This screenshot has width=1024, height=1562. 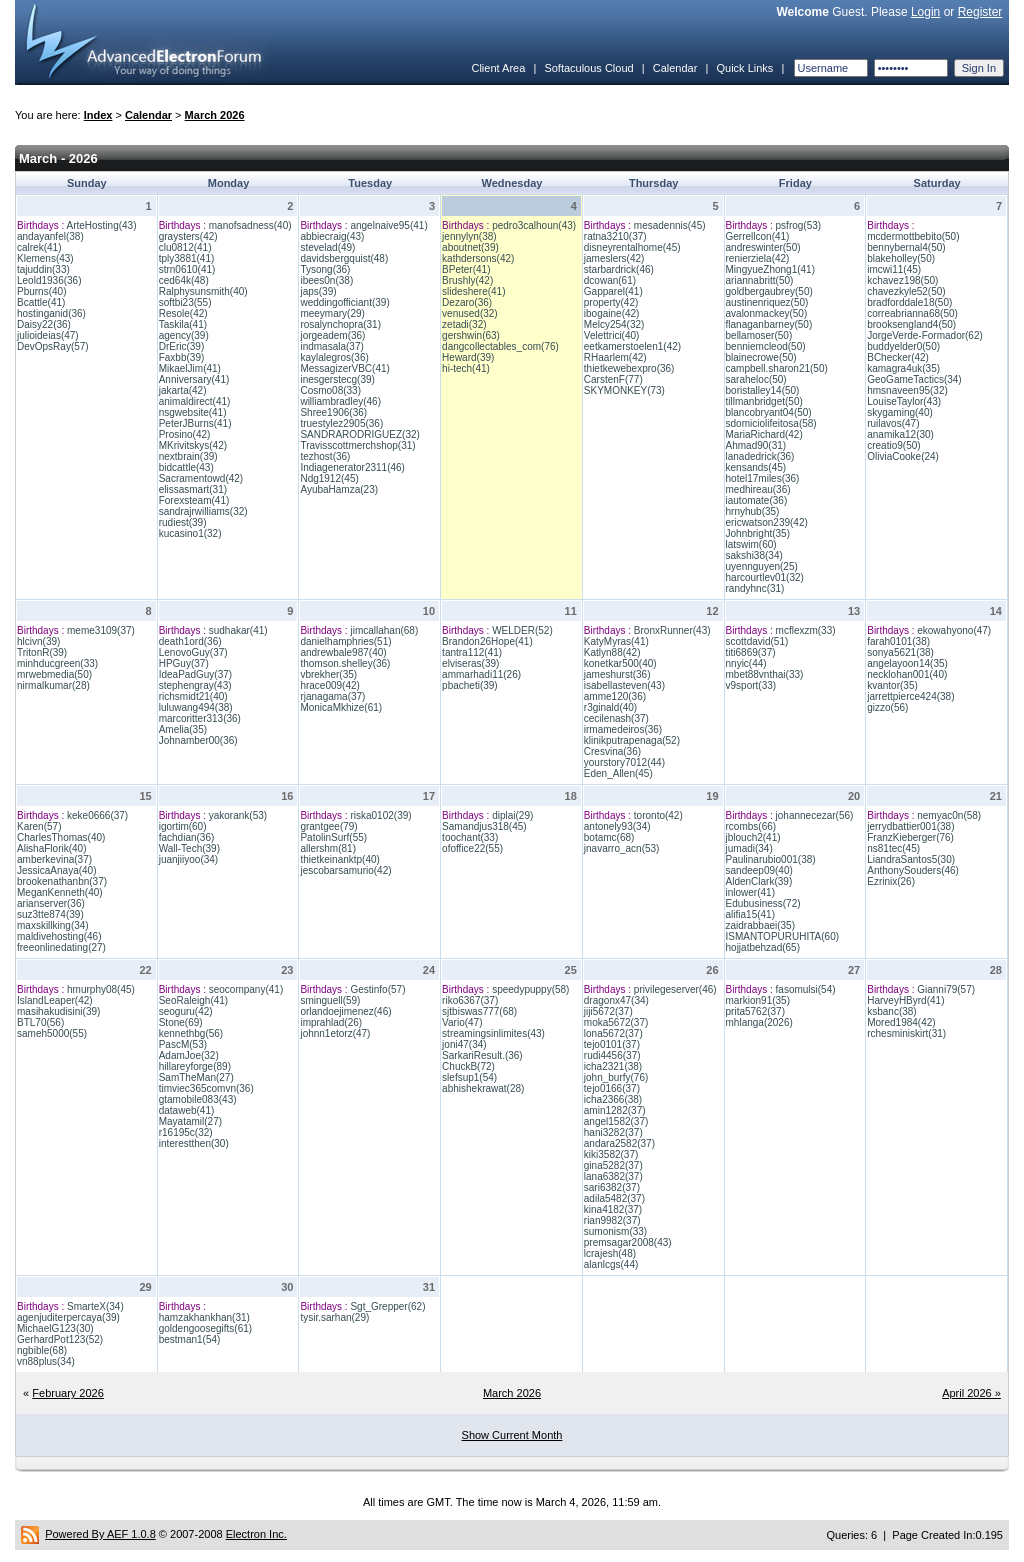 I want to click on dangcollectables_com(76), so click(x=500, y=346).